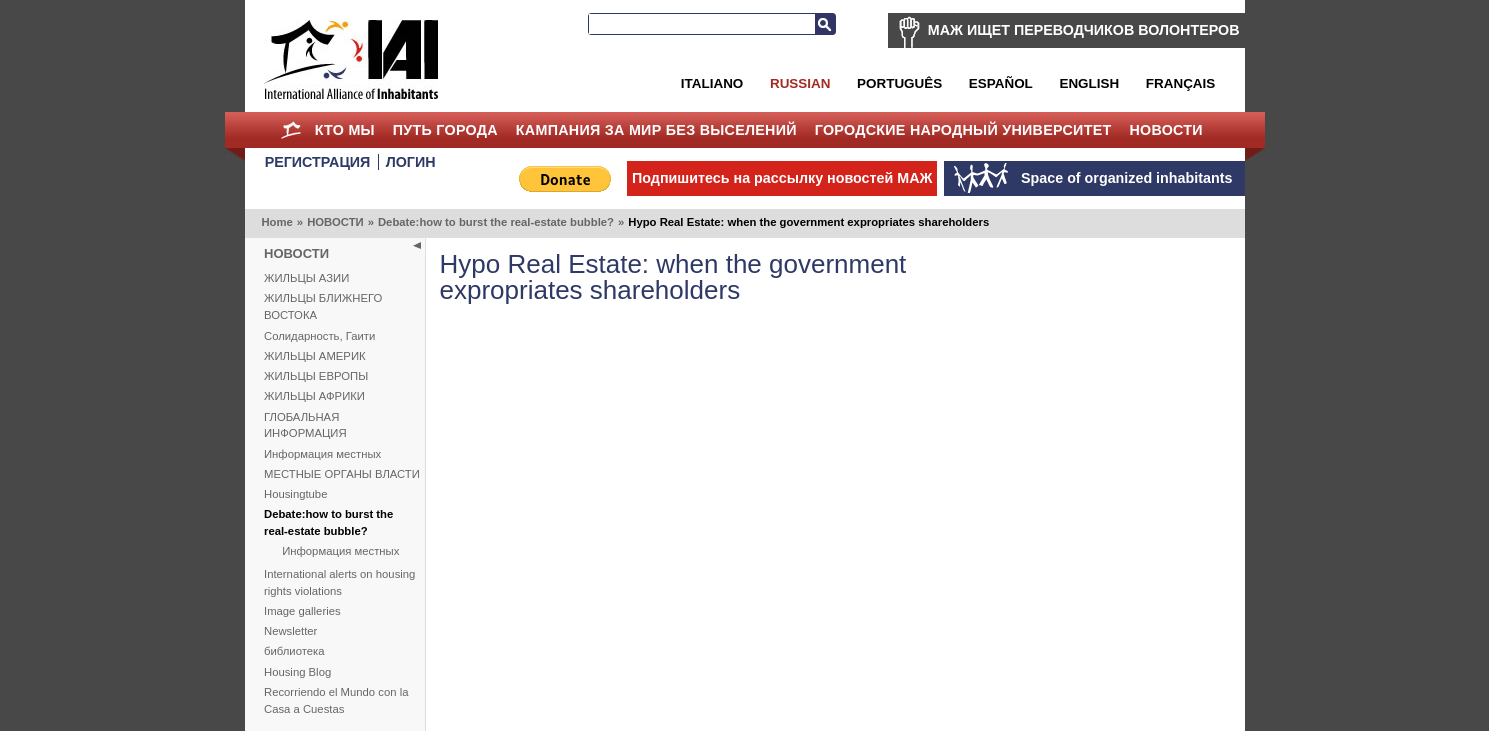 Image resolution: width=1489 pixels, height=731 pixels. I want to click on Debate:how to burst the real-estate bubble?, so click(496, 222).